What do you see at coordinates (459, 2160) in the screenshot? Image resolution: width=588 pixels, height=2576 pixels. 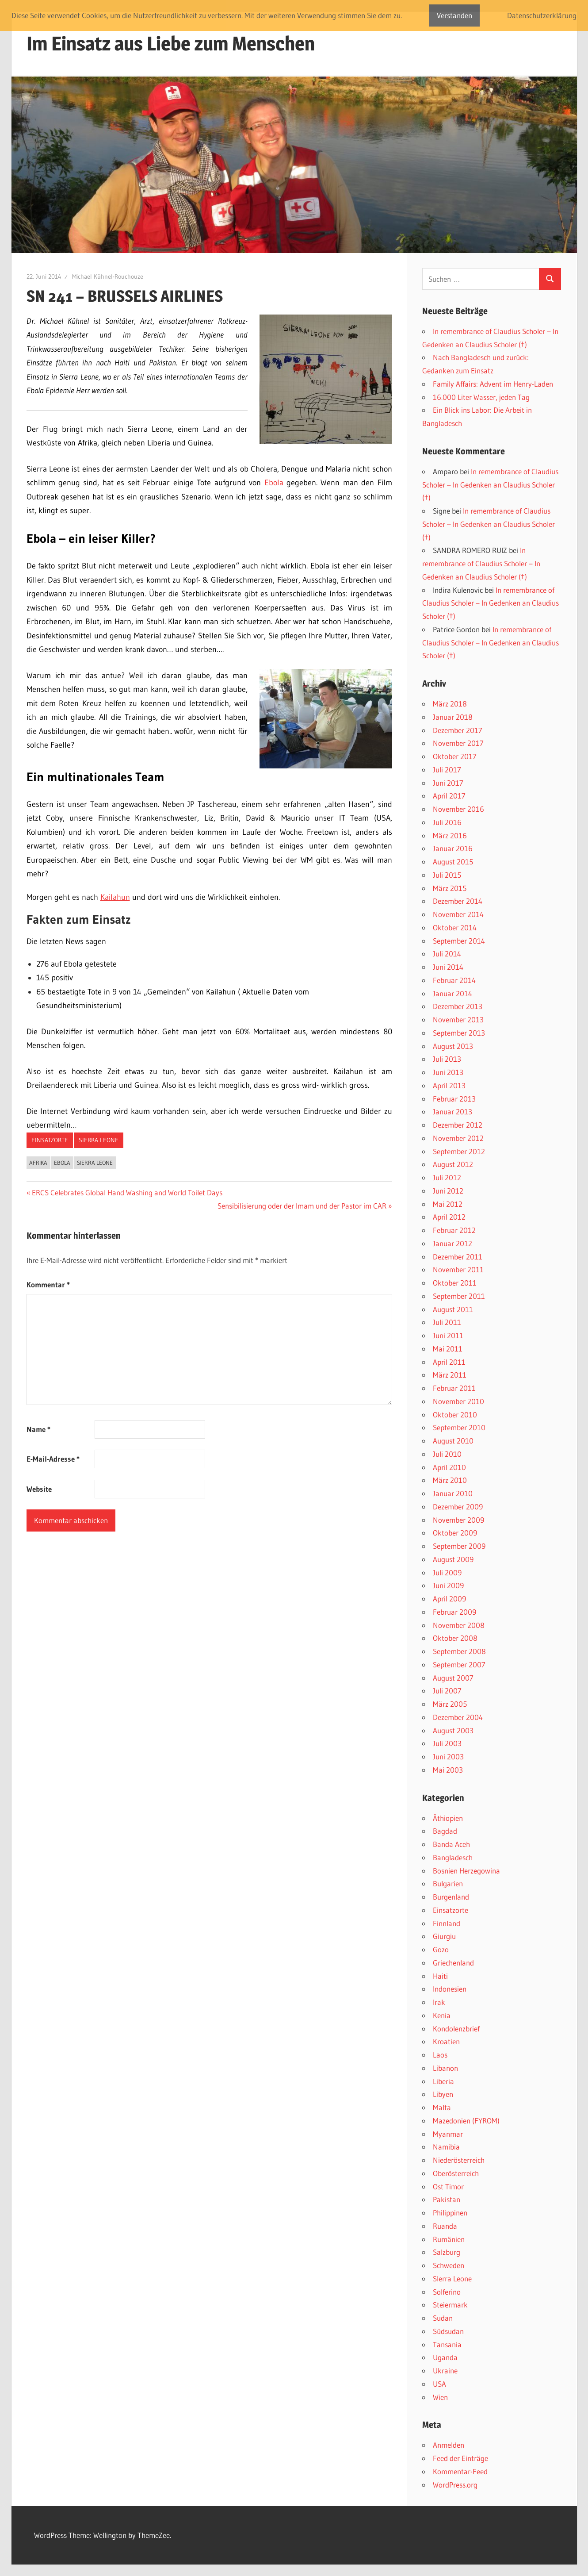 I see `Niederösterreich` at bounding box center [459, 2160].